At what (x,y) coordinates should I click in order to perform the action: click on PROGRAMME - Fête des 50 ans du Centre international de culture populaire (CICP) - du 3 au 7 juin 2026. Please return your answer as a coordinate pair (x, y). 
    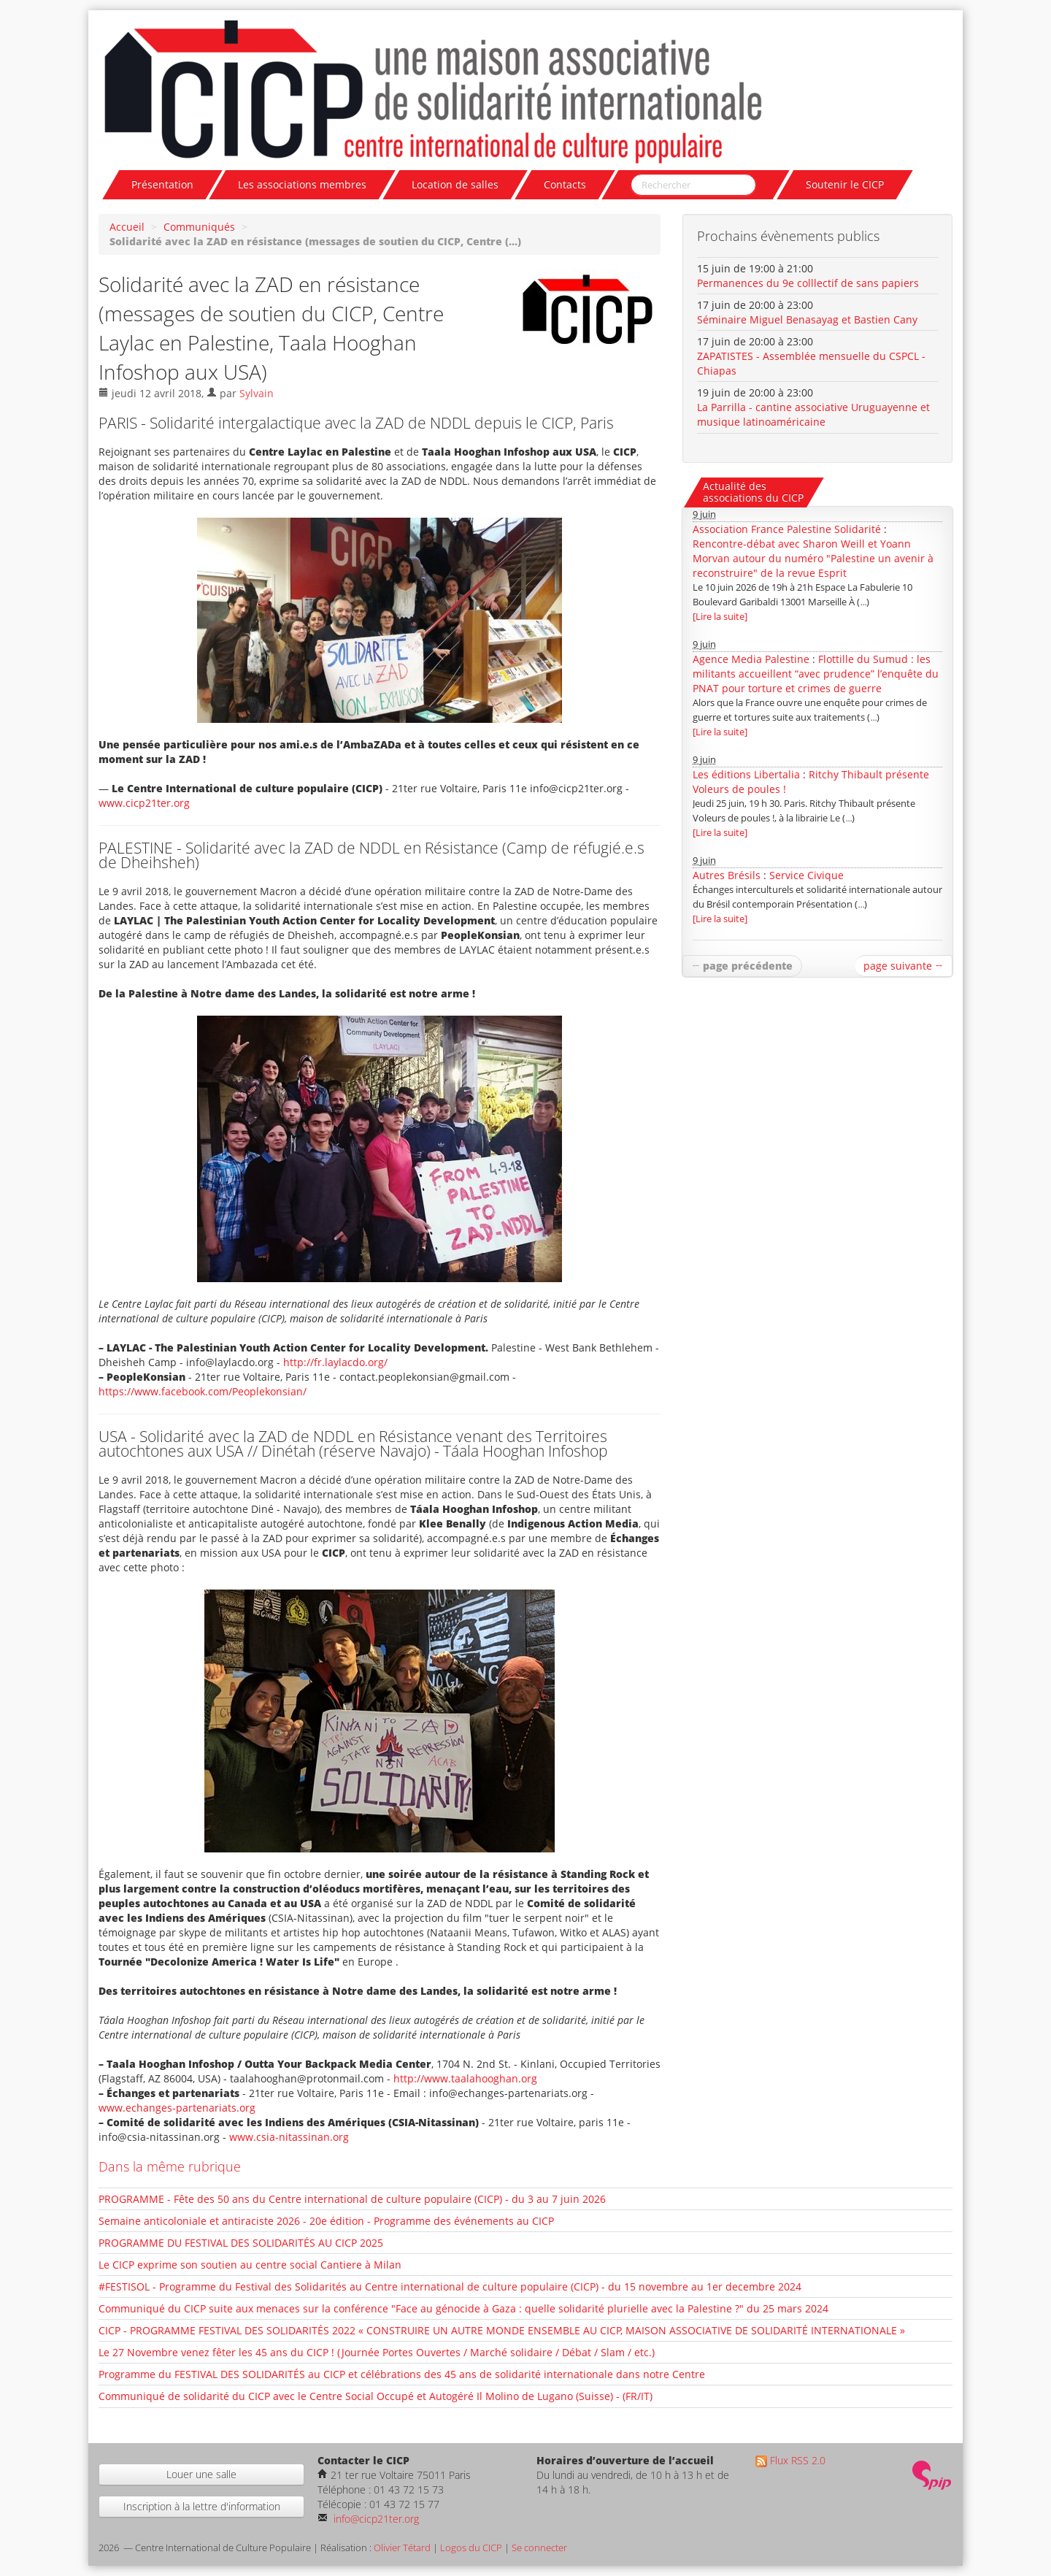
    Looking at the image, I should click on (352, 2199).